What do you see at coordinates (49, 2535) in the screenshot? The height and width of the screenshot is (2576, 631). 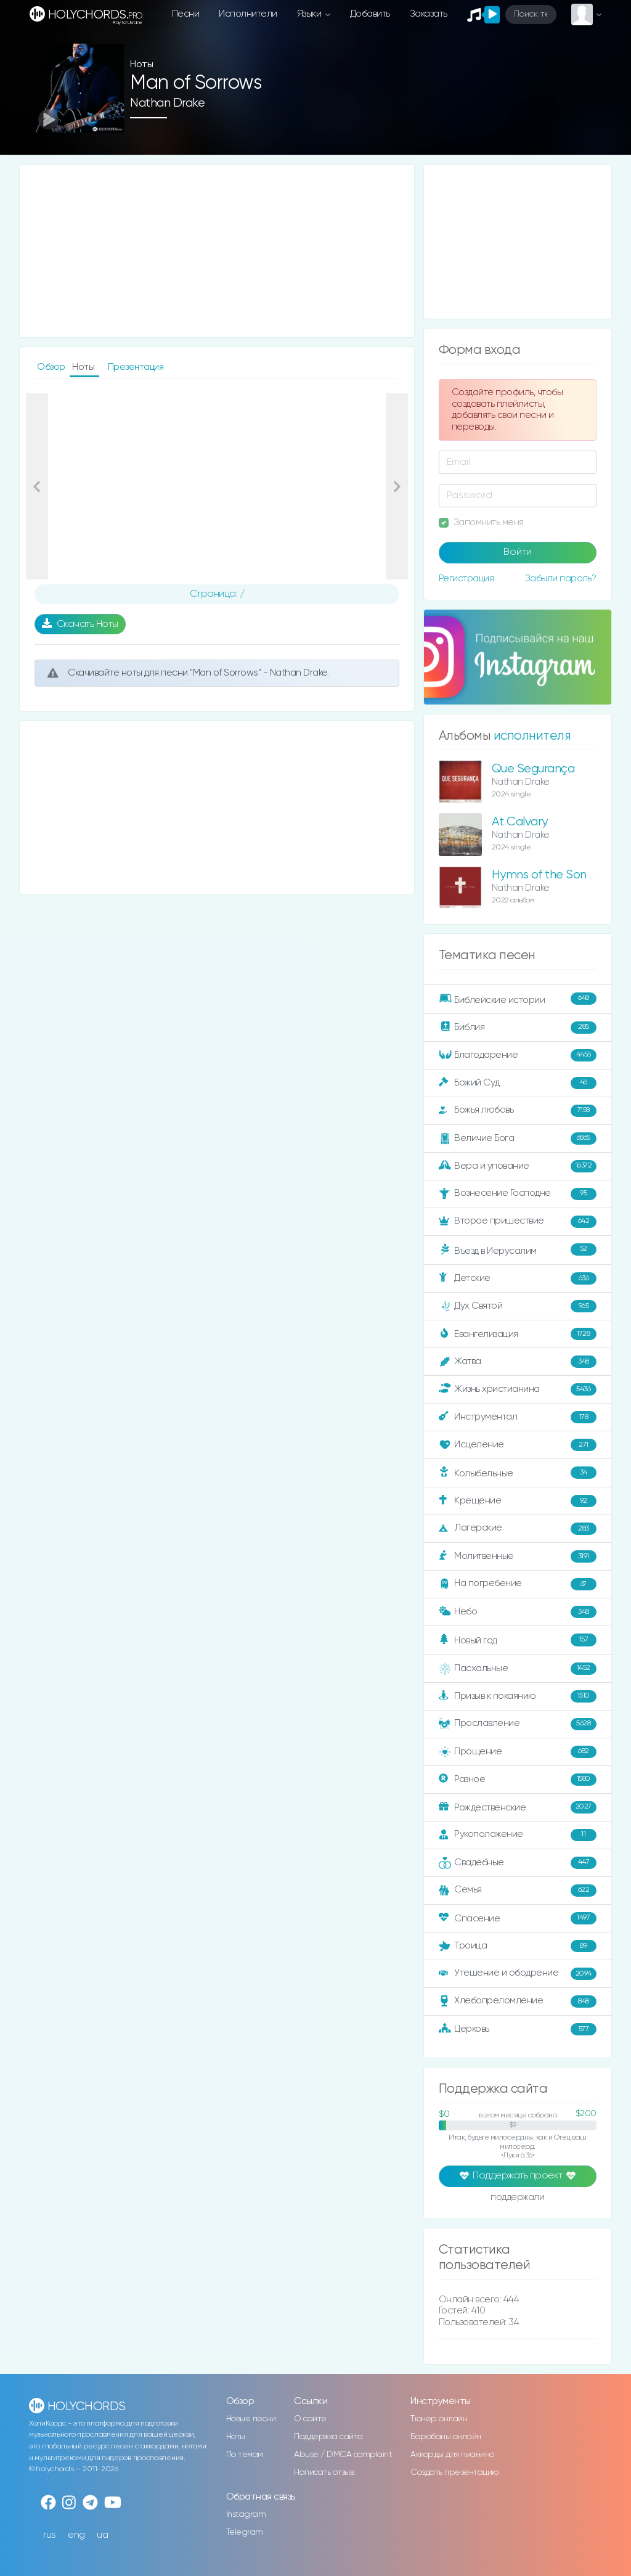 I see `rus` at bounding box center [49, 2535].